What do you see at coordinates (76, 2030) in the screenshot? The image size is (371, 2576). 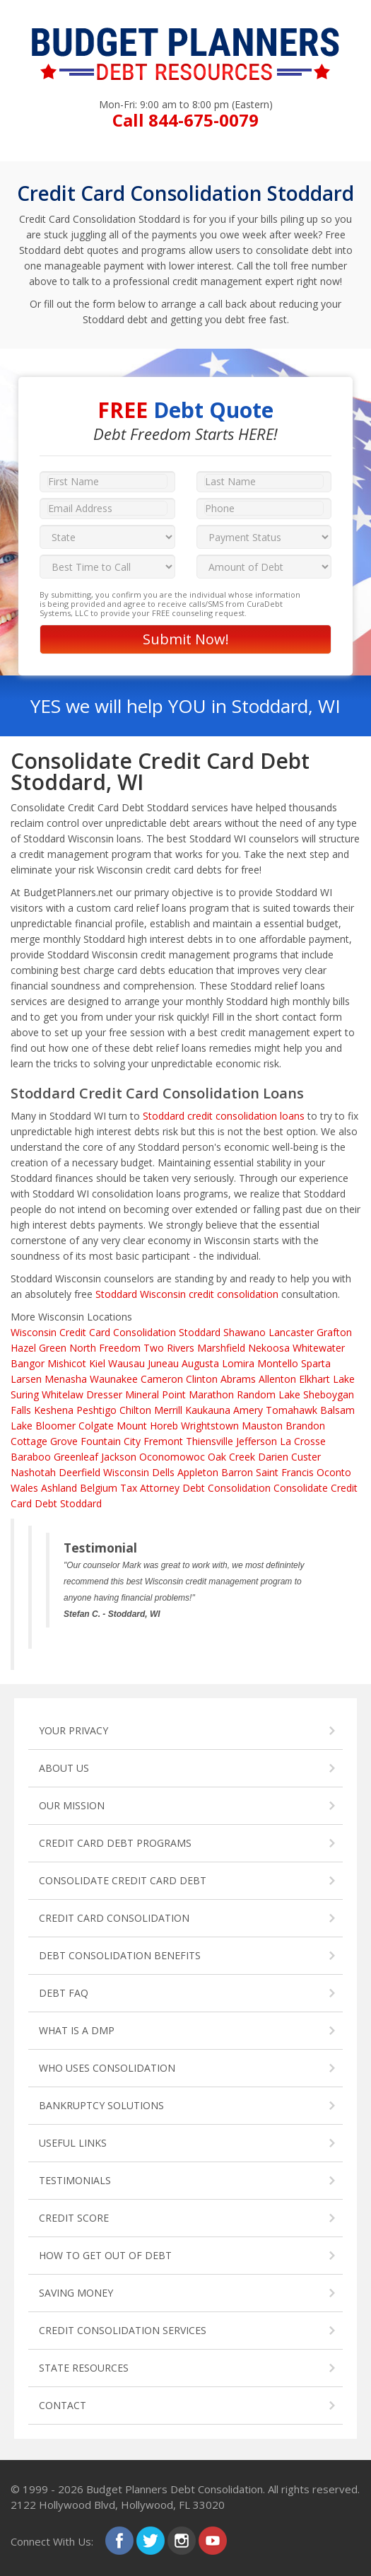 I see `WHAT IS A DMP` at bounding box center [76, 2030].